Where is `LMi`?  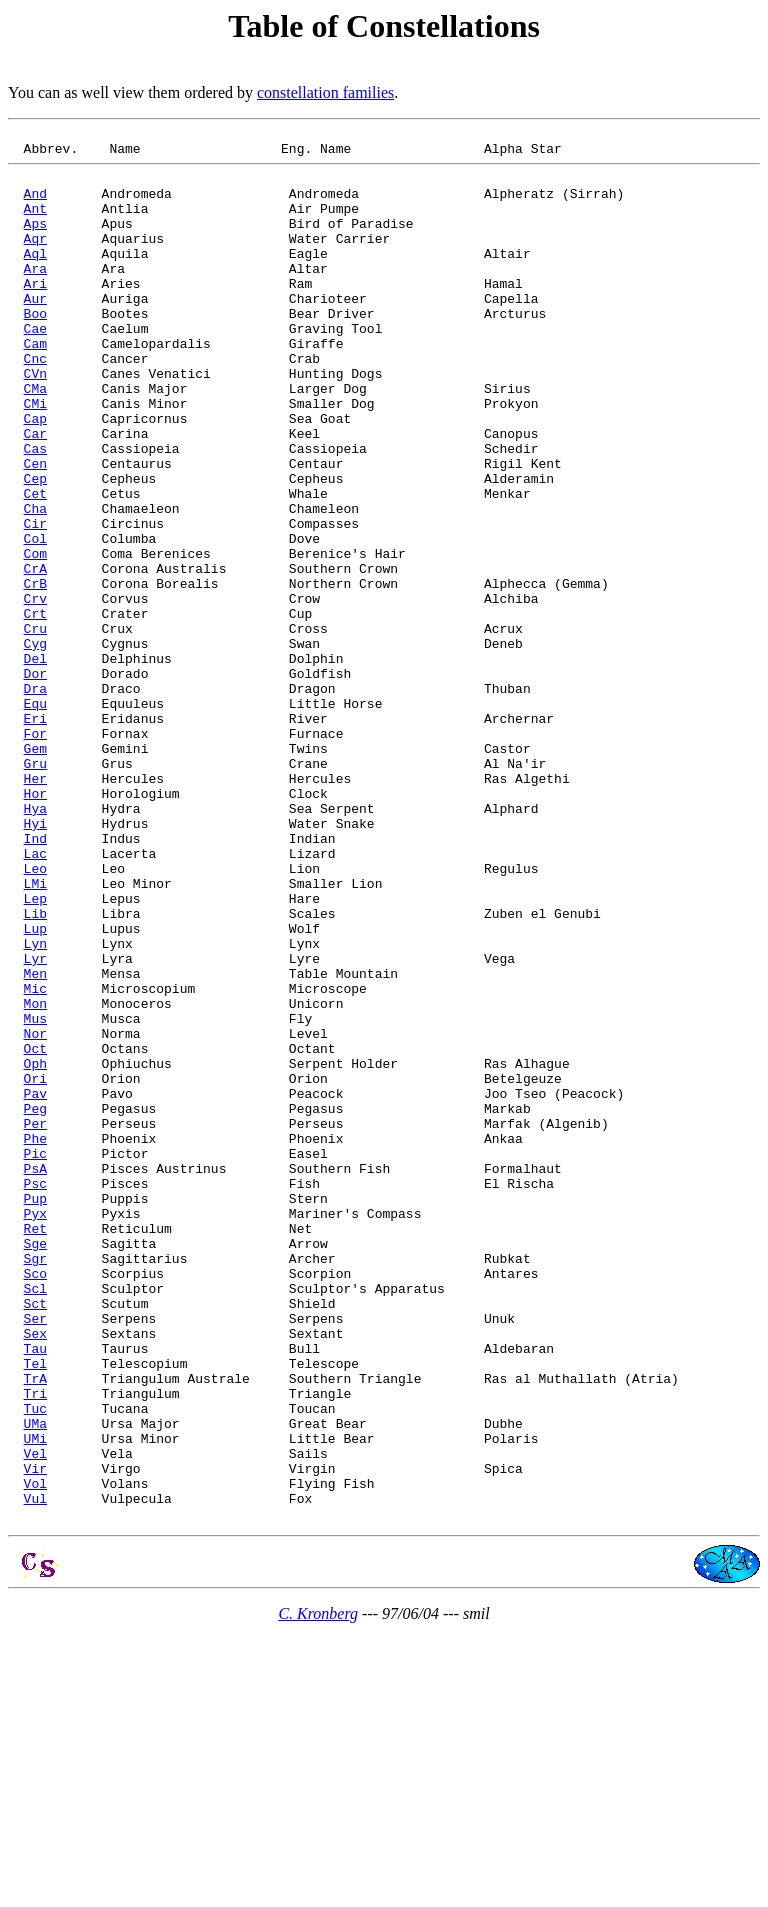 LMi is located at coordinates (35, 1033).